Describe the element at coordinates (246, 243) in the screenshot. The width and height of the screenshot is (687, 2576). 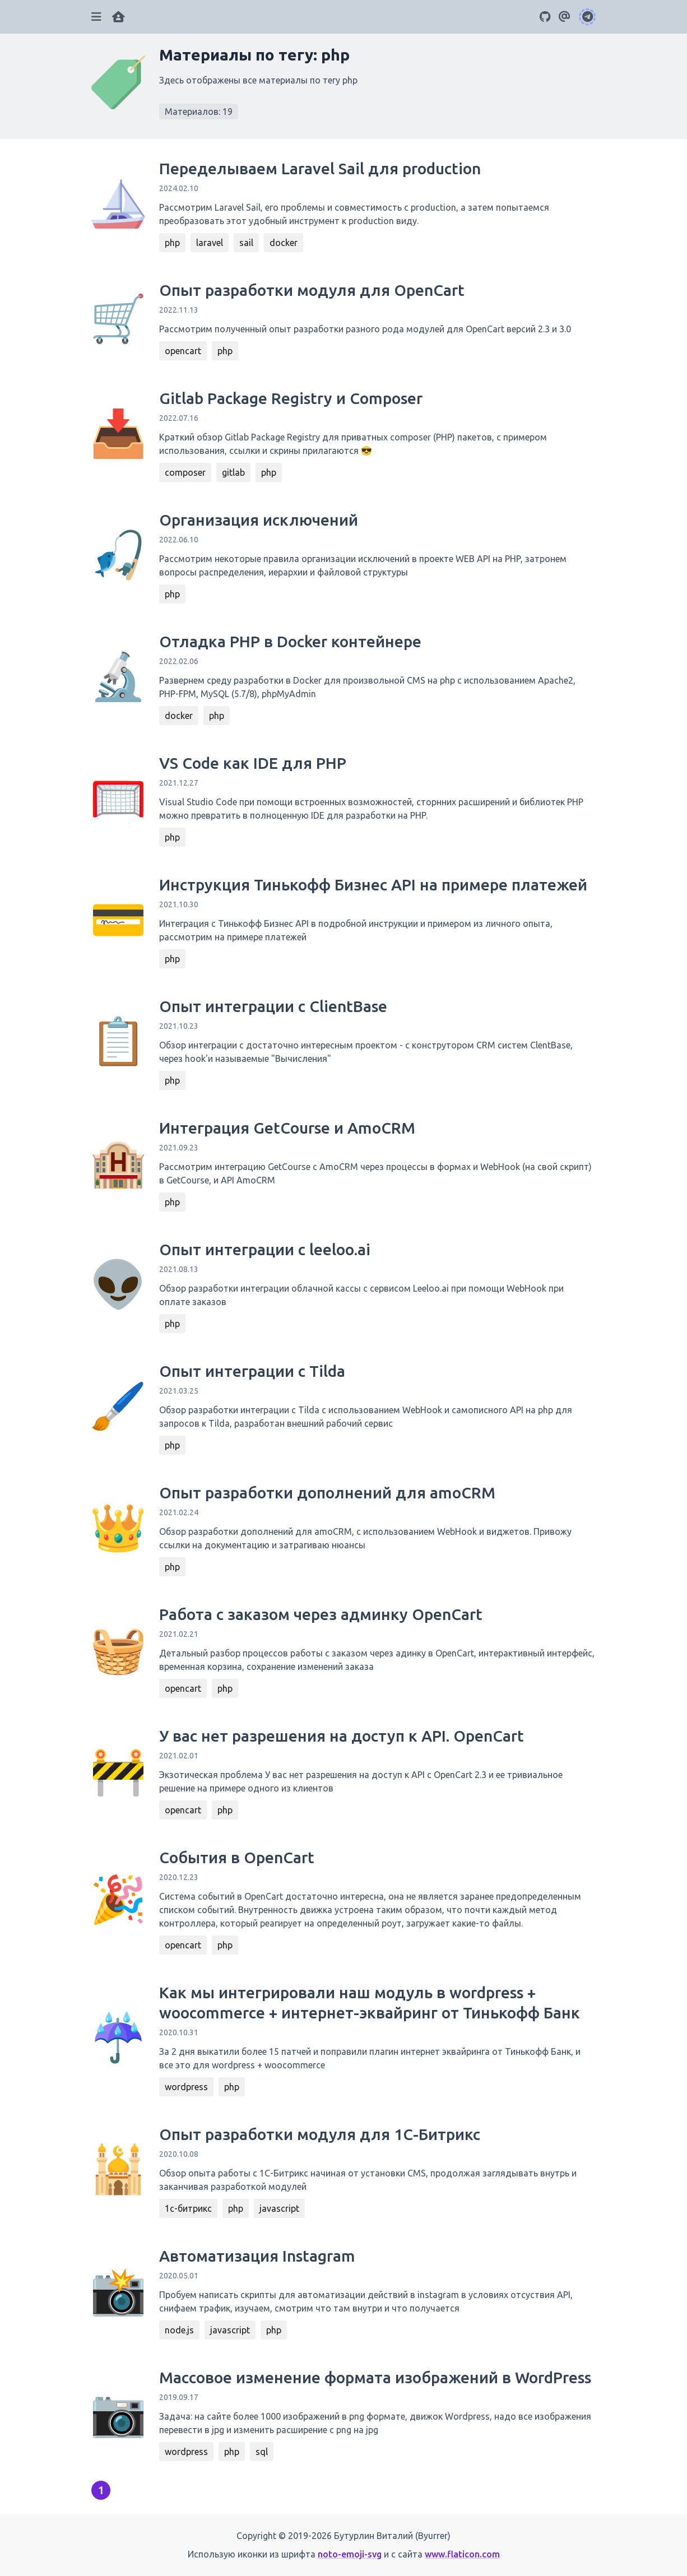
I see `sail` at that location.